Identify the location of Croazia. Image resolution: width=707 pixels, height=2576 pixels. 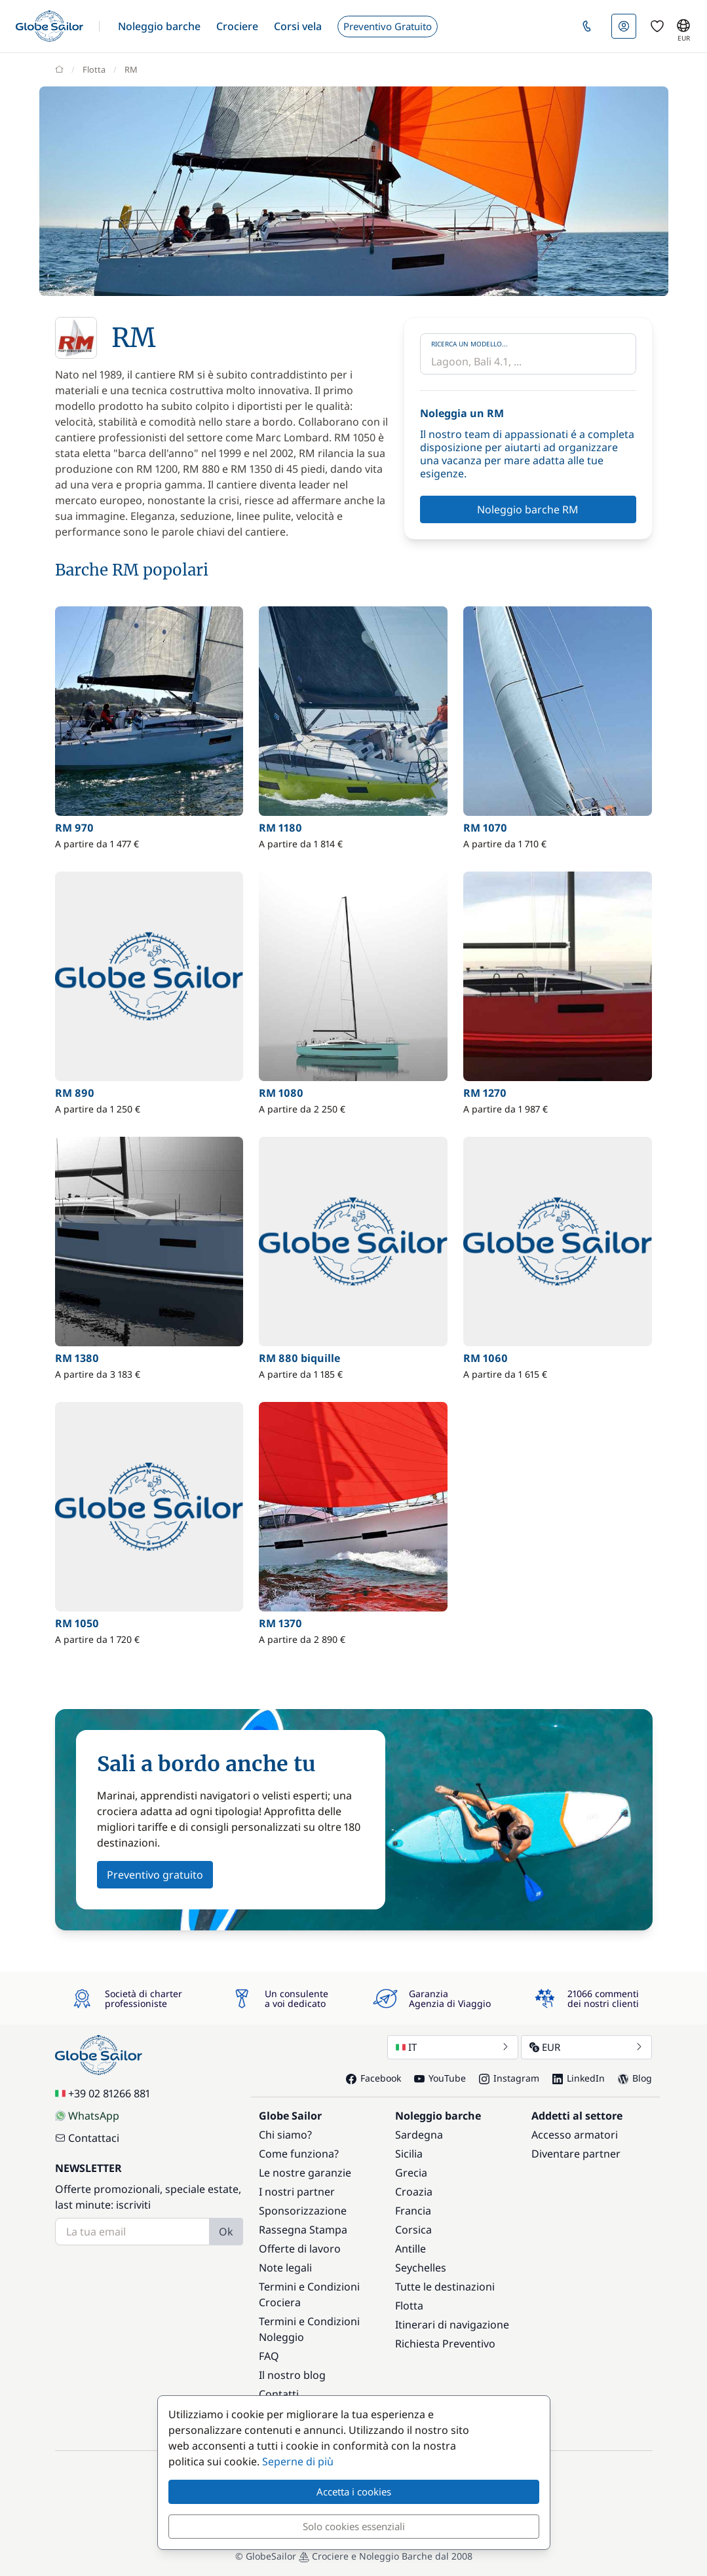
(413, 2191).